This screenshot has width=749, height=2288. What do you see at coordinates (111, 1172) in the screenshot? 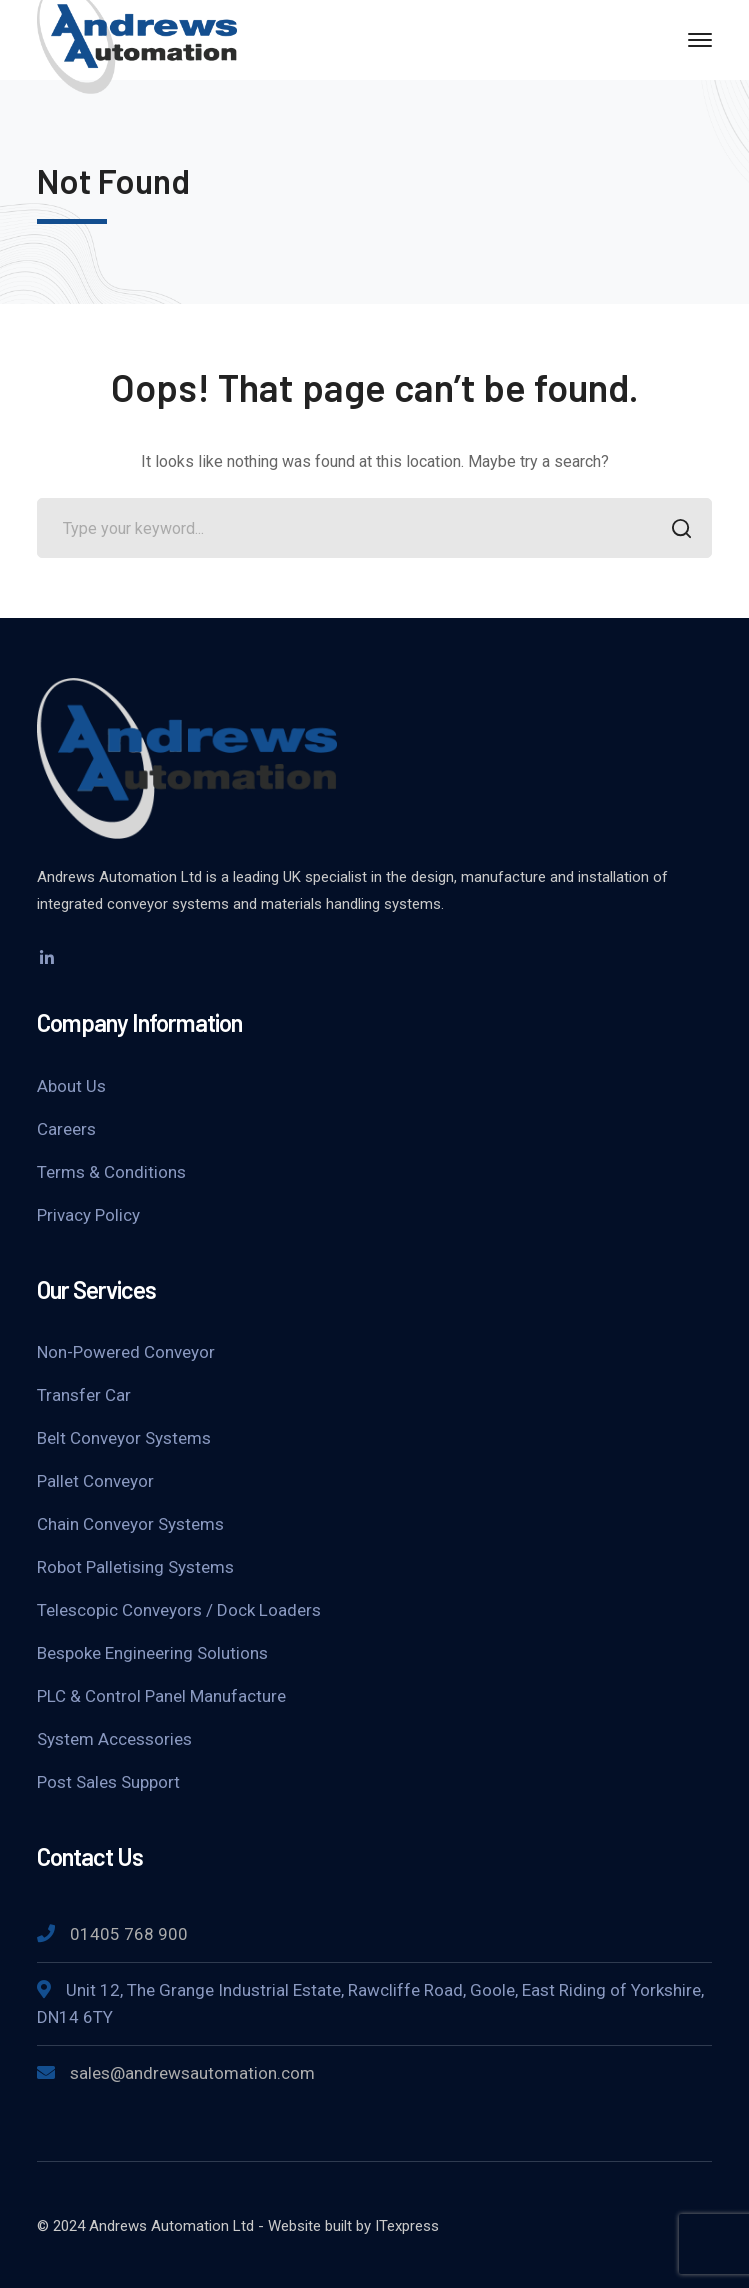
I see `Terms & Conditions` at bounding box center [111, 1172].